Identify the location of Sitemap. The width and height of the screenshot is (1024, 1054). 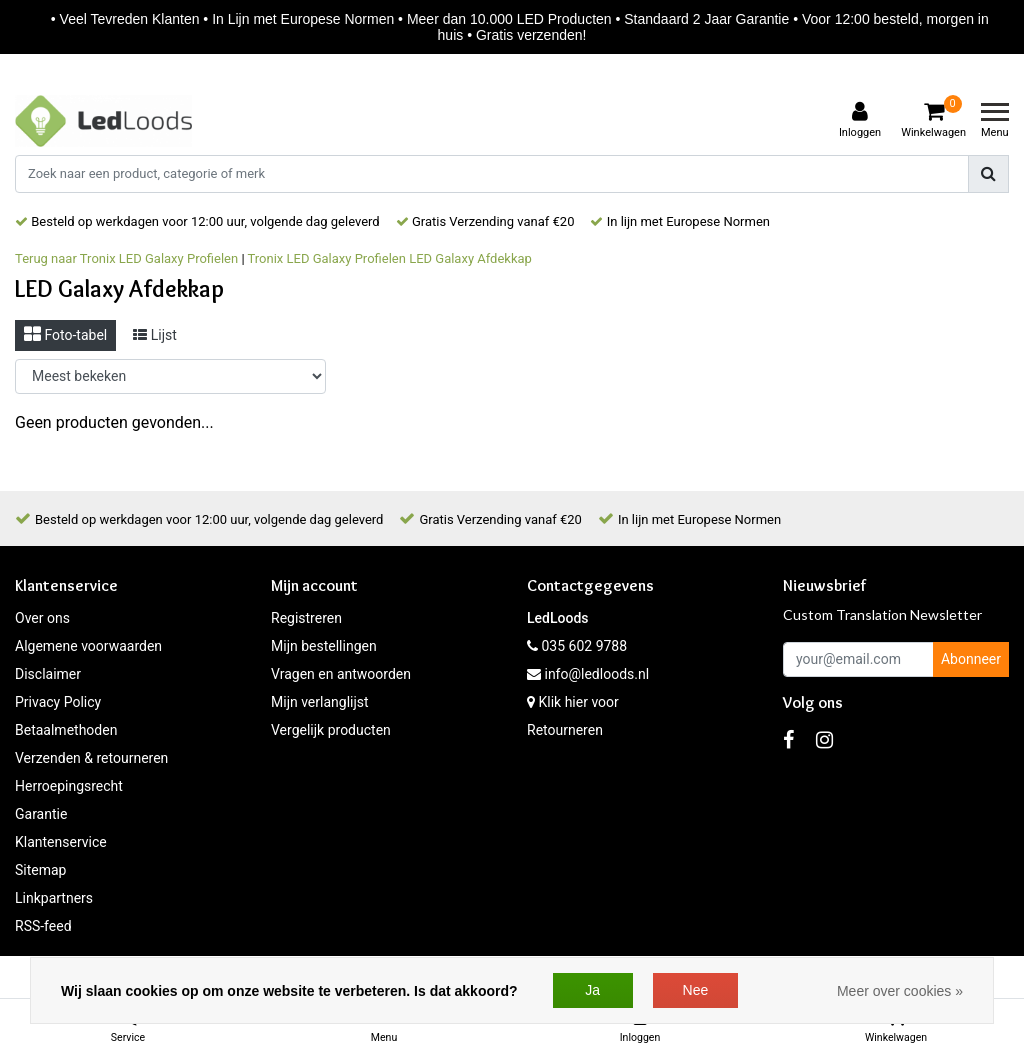
(40, 870).